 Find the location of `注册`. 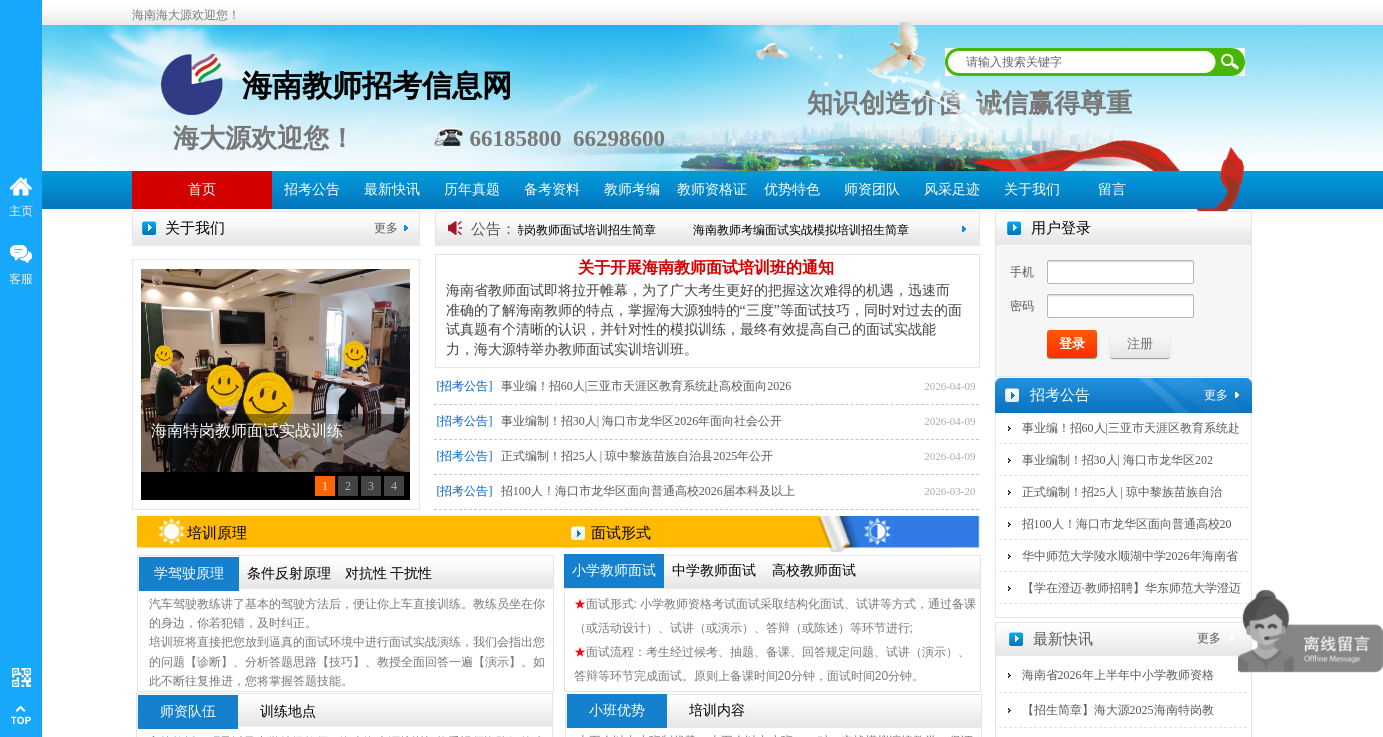

注册 is located at coordinates (1140, 343).